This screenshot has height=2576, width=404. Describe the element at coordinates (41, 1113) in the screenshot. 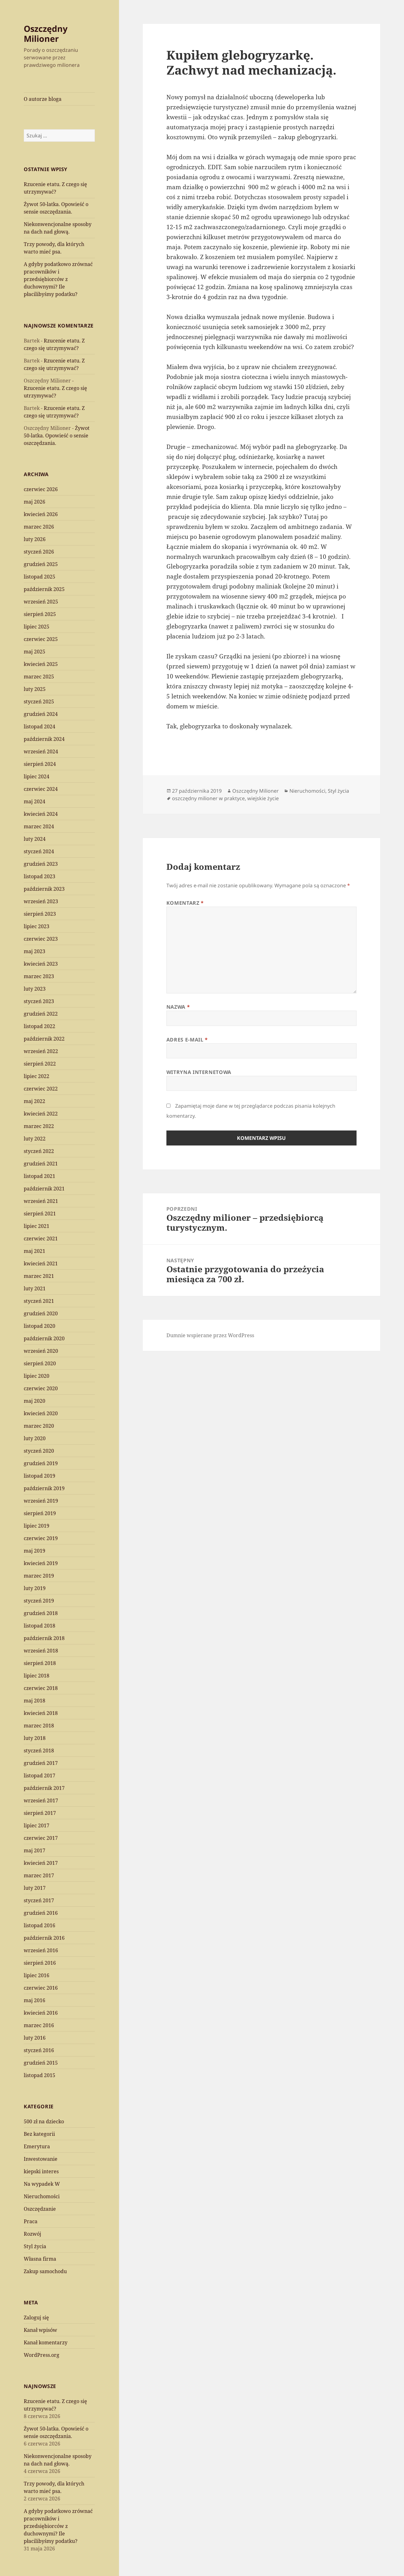

I see `kwiecień 2022` at that location.